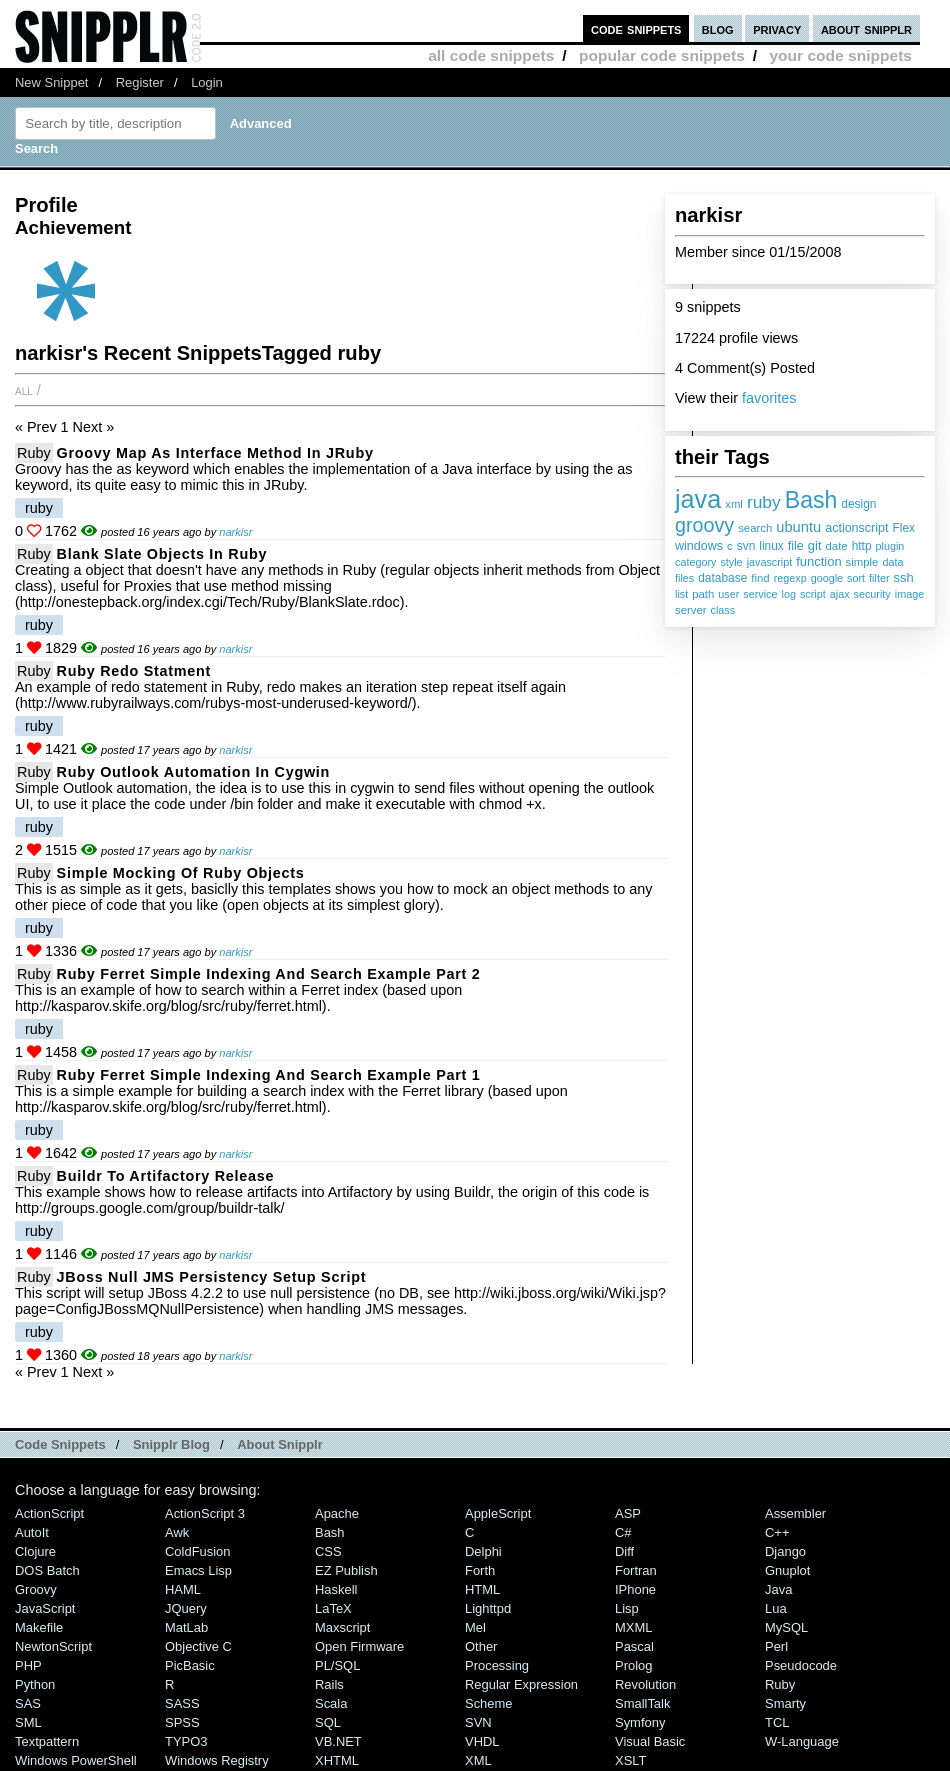 The image size is (950, 1771). Describe the element at coordinates (746, 546) in the screenshot. I see `svn` at that location.